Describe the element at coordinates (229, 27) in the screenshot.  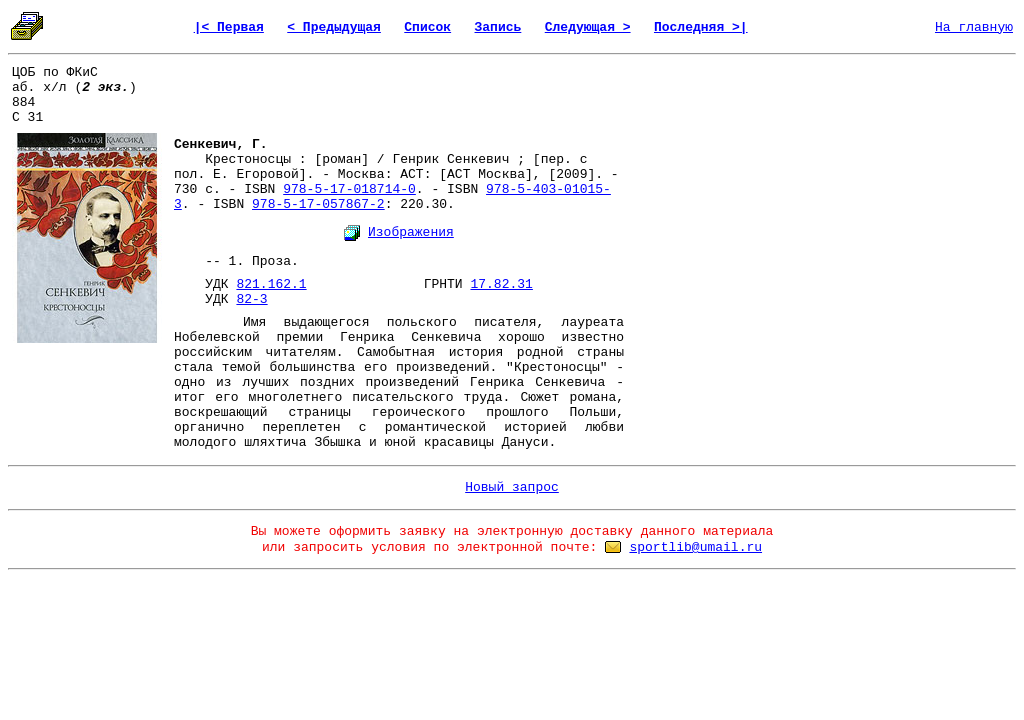
I see `|< Первая` at that location.